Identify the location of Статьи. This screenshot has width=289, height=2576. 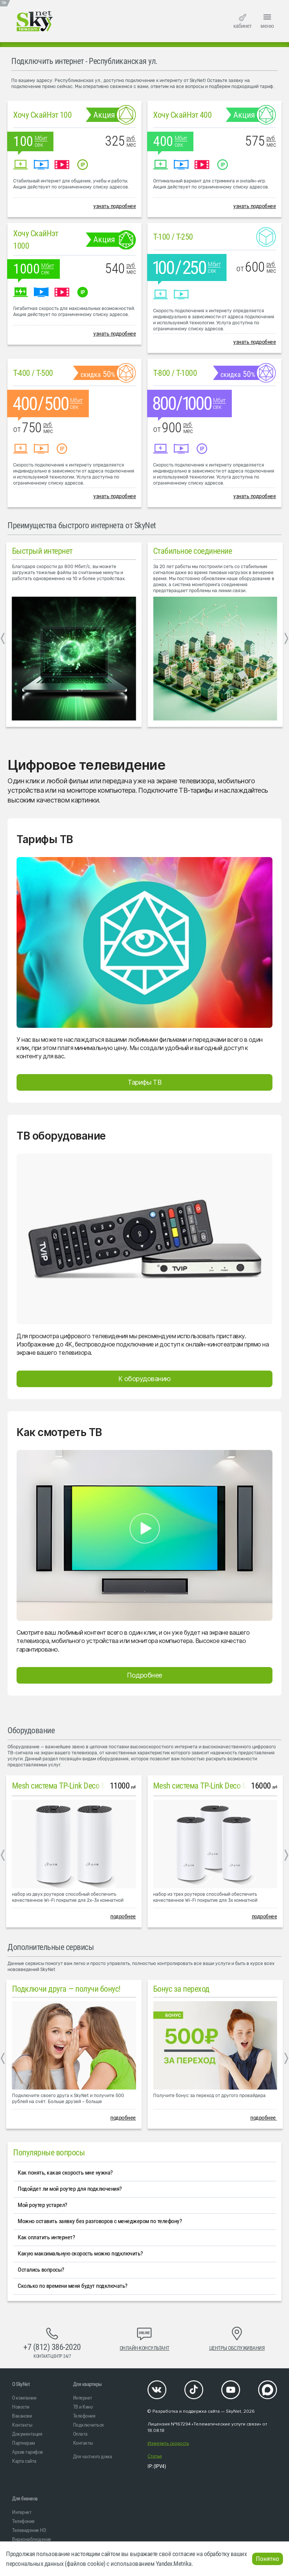
(155, 2456).